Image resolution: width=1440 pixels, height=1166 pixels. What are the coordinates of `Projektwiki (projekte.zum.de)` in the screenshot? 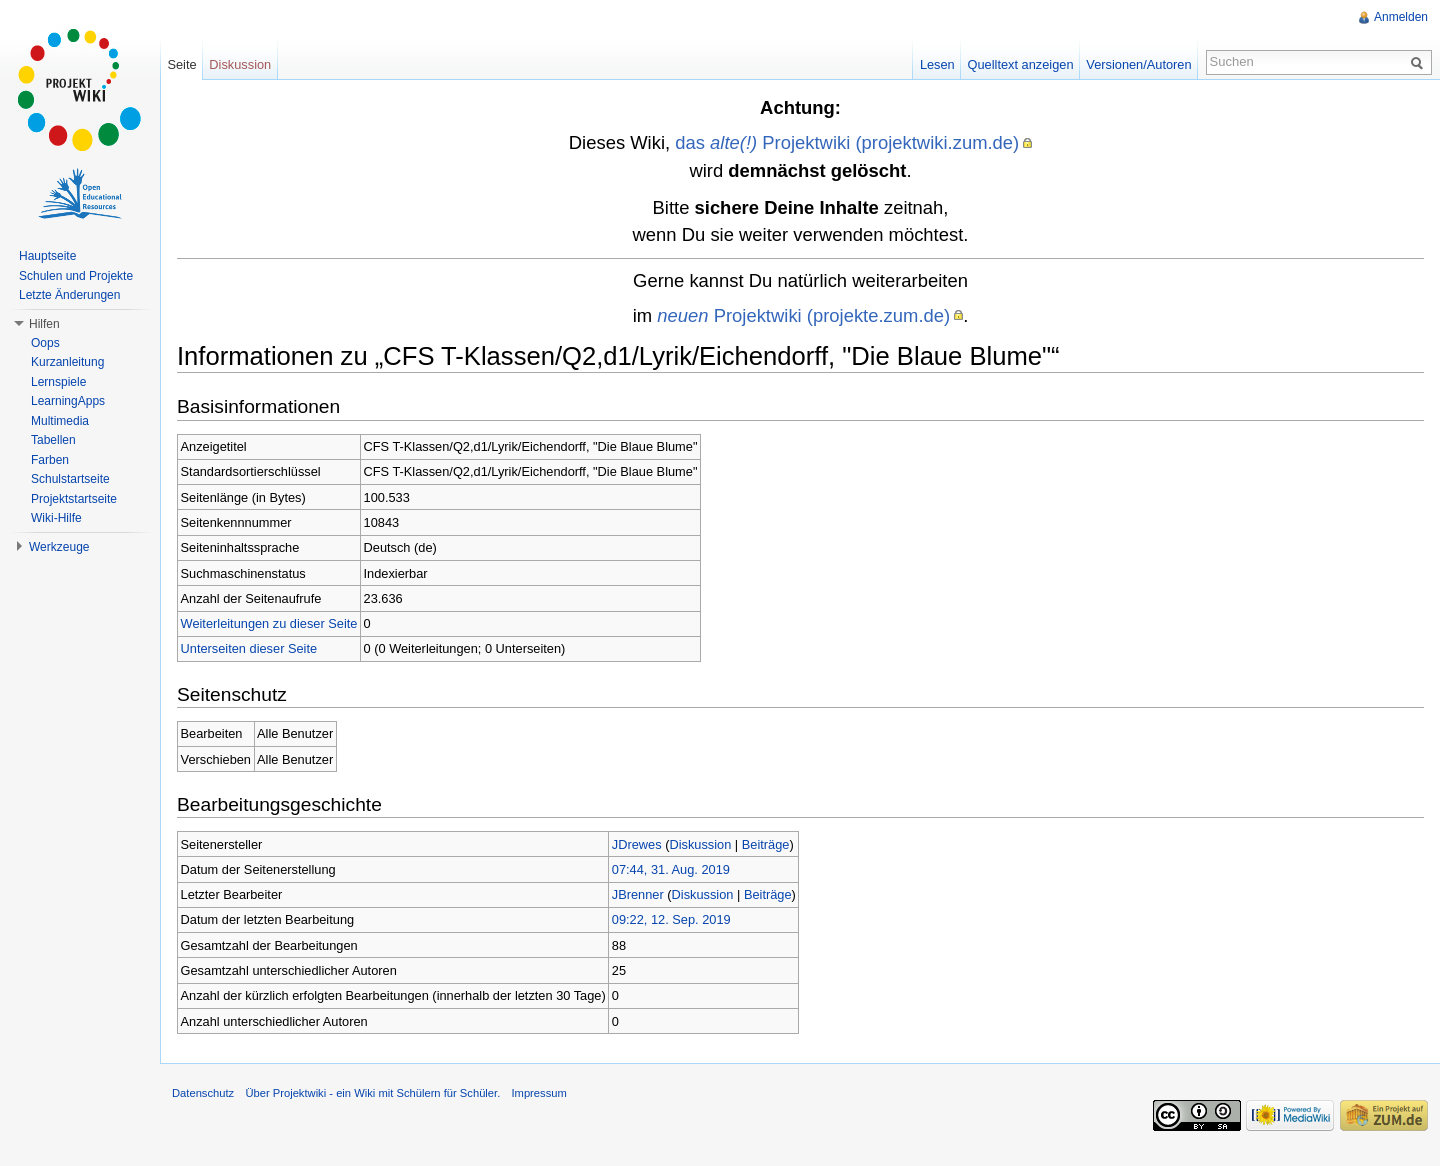 It's located at (803, 315).